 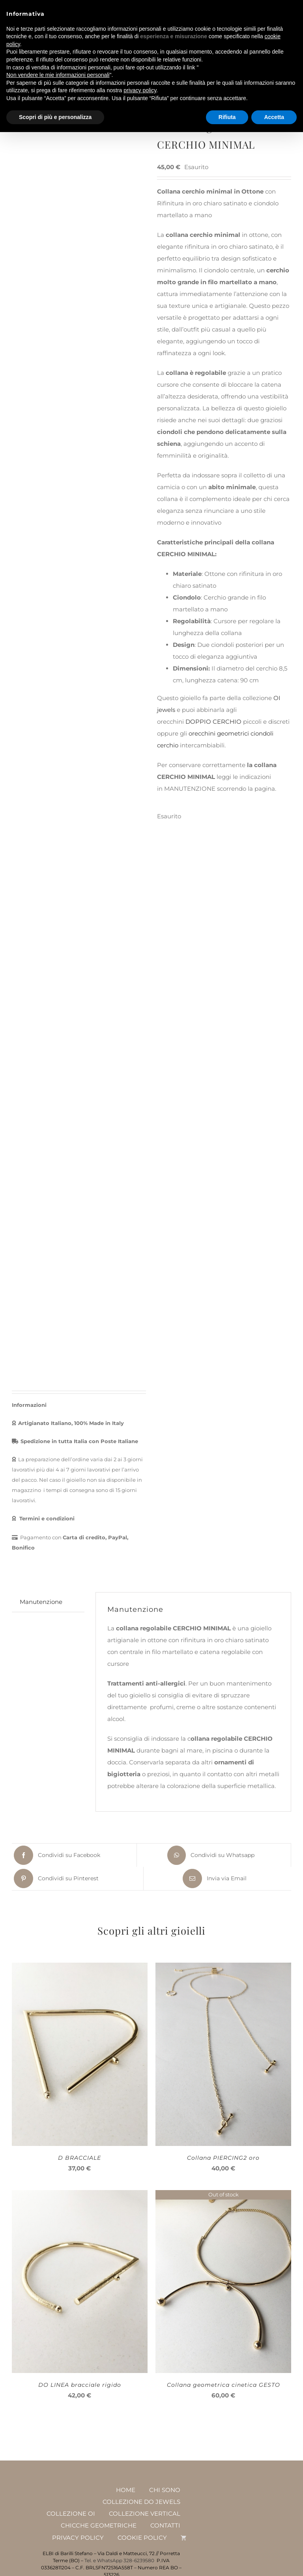 I want to click on DO LINEA bracciale rigido, so click(x=79, y=2384).